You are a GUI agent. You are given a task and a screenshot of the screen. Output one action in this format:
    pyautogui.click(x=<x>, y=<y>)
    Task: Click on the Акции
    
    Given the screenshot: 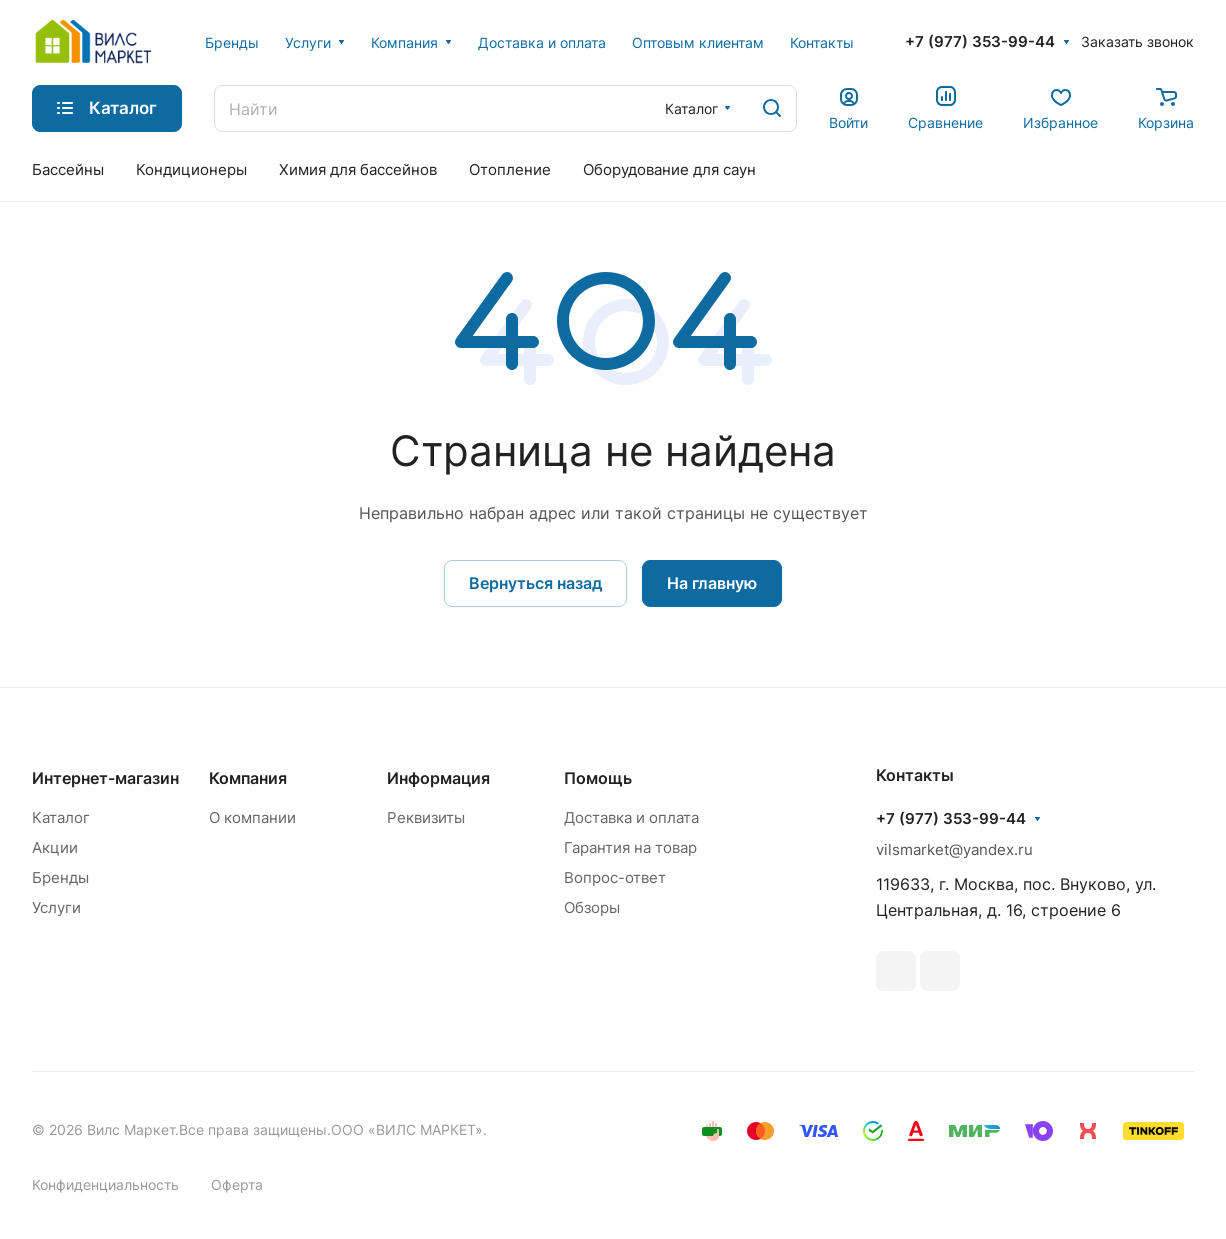 What is the action you would take?
    pyautogui.click(x=55, y=847)
    